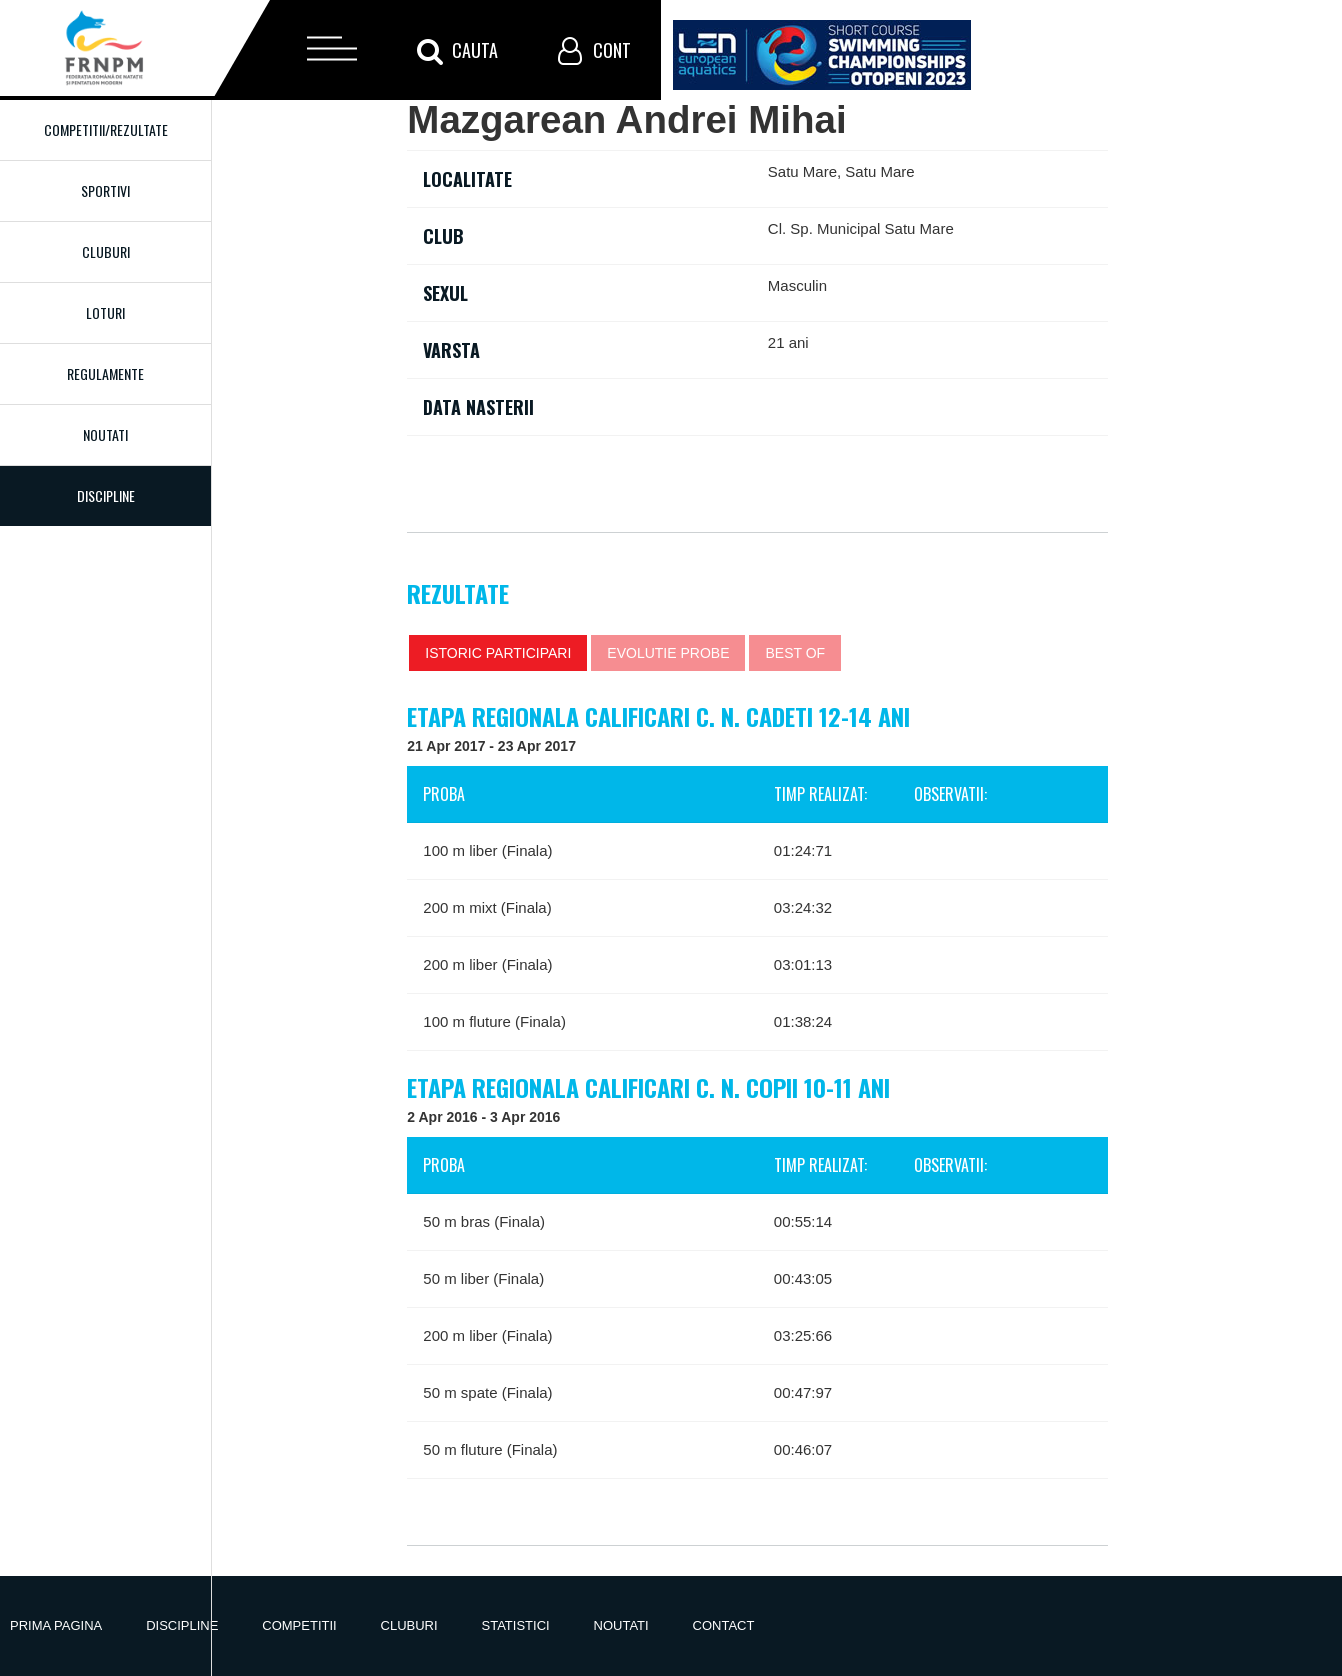 The height and width of the screenshot is (1676, 1342). Describe the element at coordinates (724, 1625) in the screenshot. I see `Contact` at that location.